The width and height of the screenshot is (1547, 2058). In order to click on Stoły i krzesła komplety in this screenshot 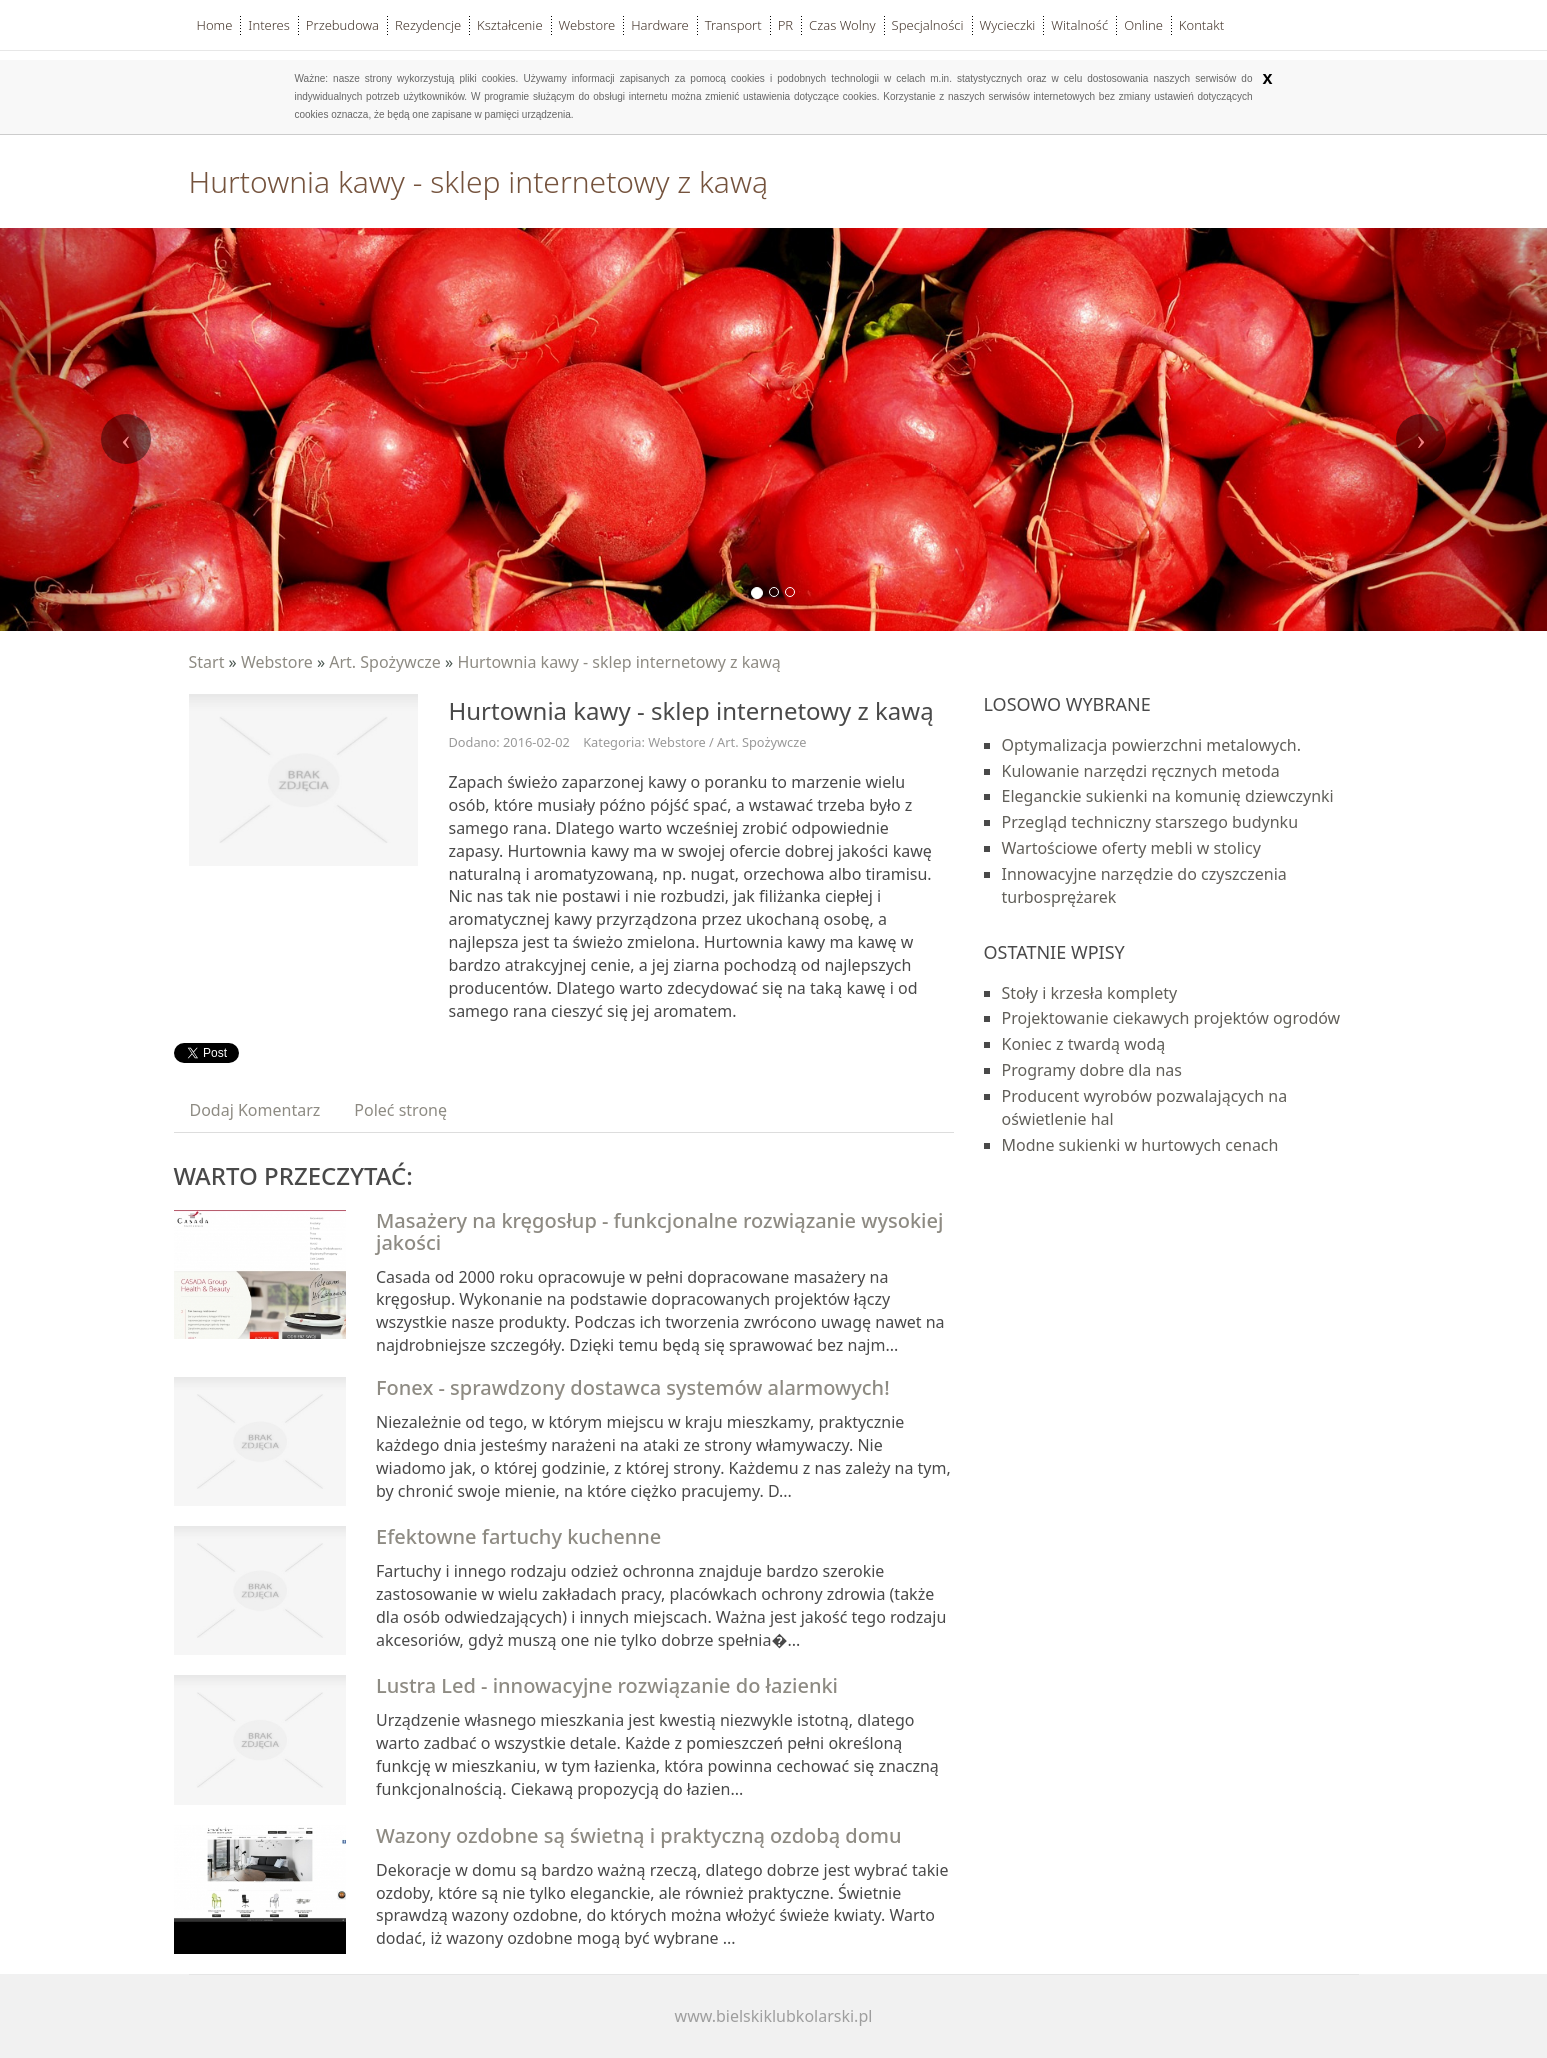, I will do `click(1090, 993)`.